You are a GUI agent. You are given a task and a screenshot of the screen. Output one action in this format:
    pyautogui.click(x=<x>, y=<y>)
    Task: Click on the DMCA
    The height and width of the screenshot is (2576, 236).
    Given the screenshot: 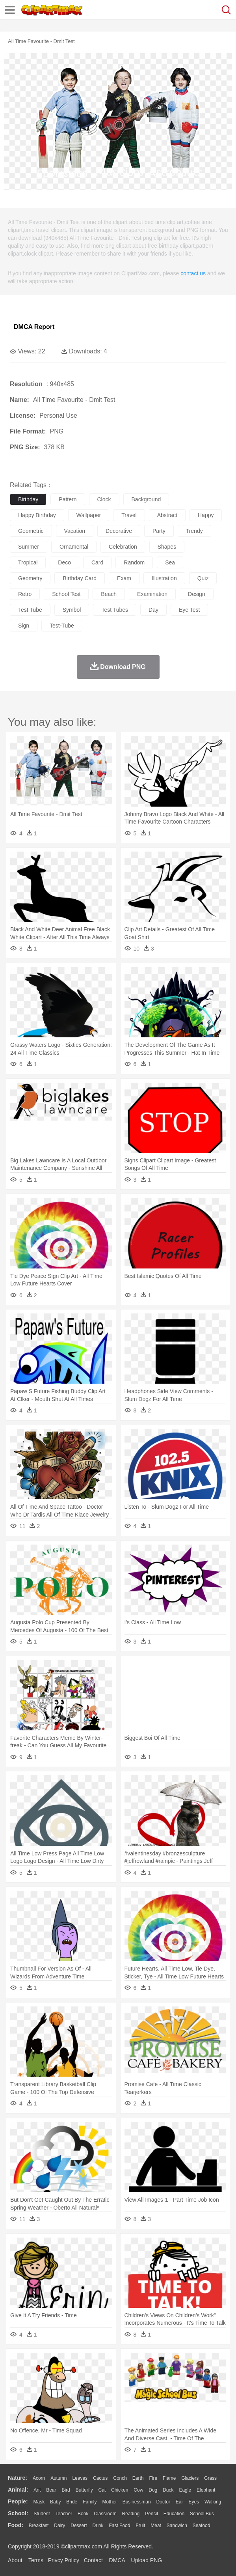 What is the action you would take?
    pyautogui.click(x=117, y=2560)
    